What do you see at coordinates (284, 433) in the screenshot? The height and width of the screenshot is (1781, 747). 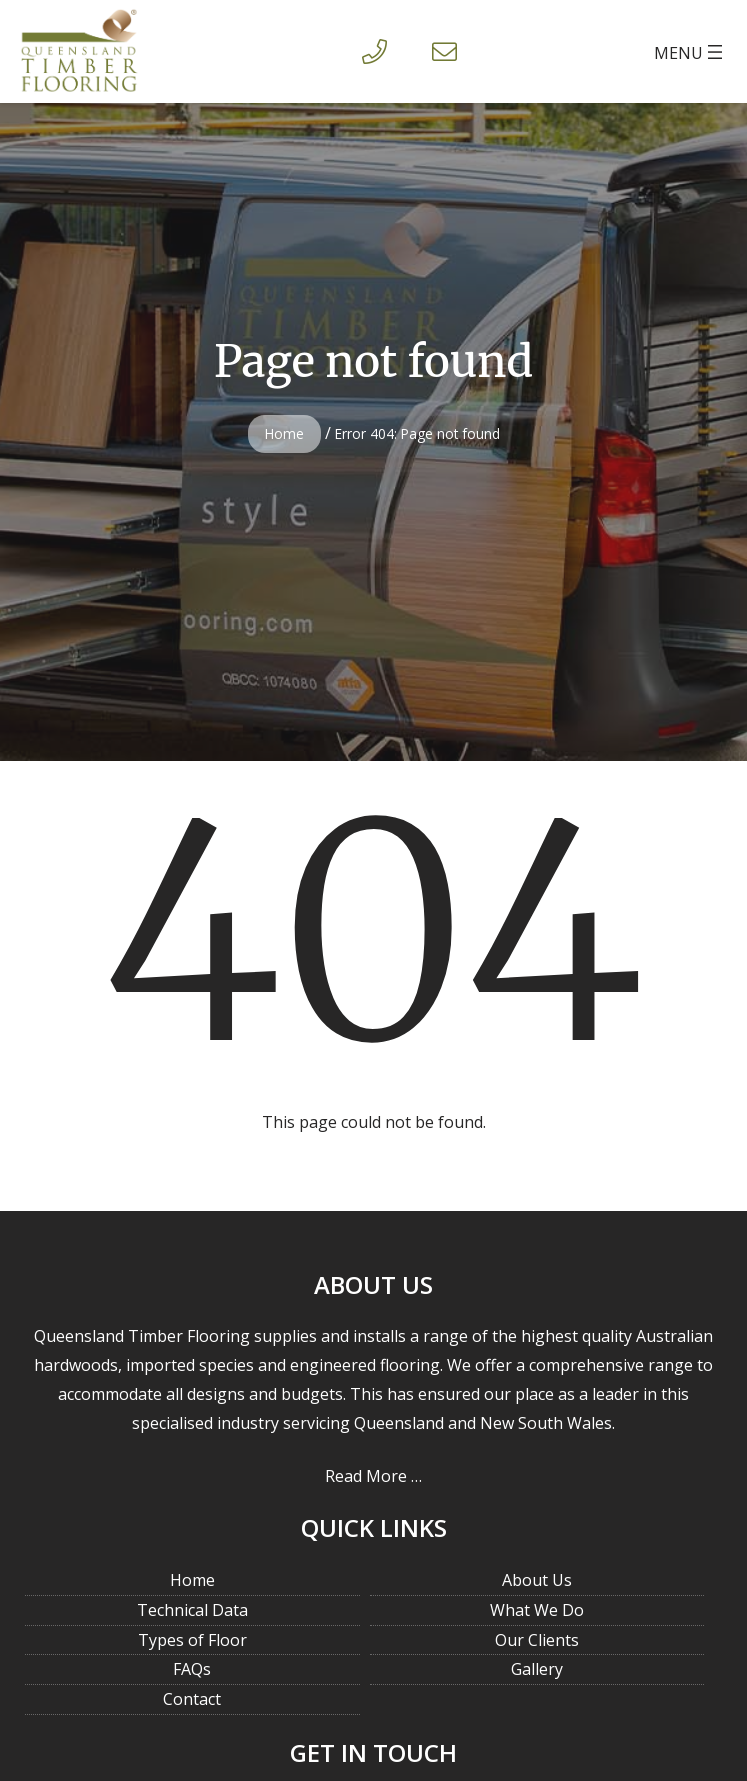 I see `Home` at bounding box center [284, 433].